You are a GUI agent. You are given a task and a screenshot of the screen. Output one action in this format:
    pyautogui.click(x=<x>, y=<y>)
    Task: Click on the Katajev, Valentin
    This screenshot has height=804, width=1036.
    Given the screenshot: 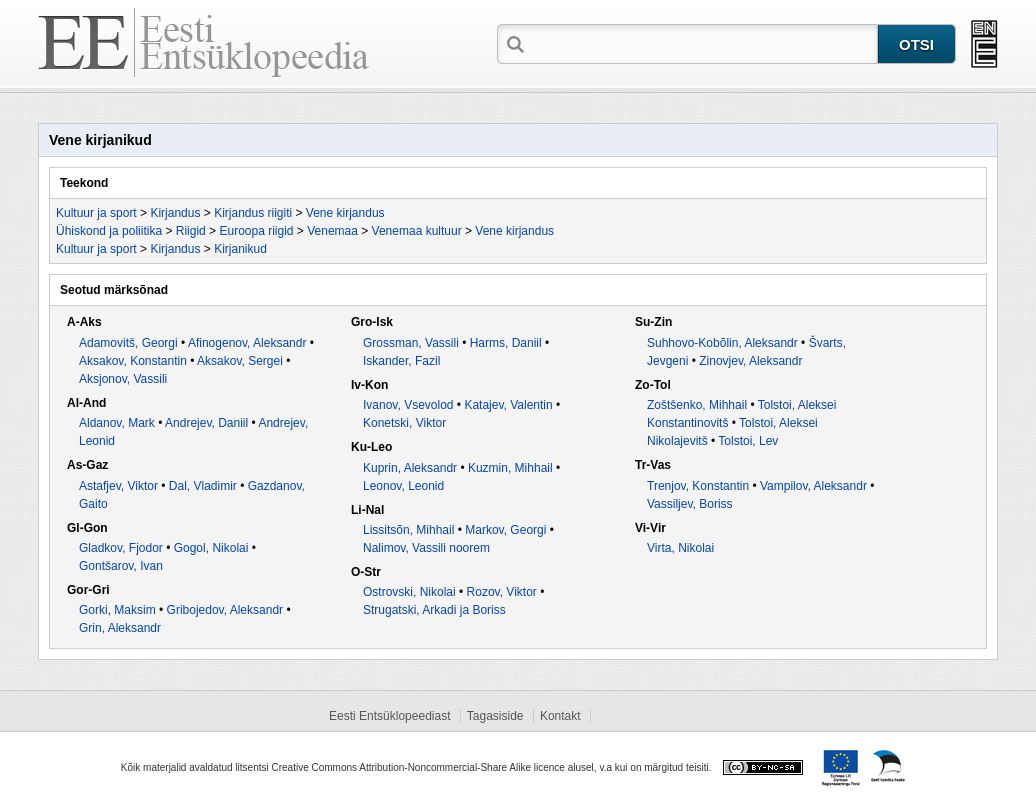 What is the action you would take?
    pyautogui.click(x=508, y=405)
    